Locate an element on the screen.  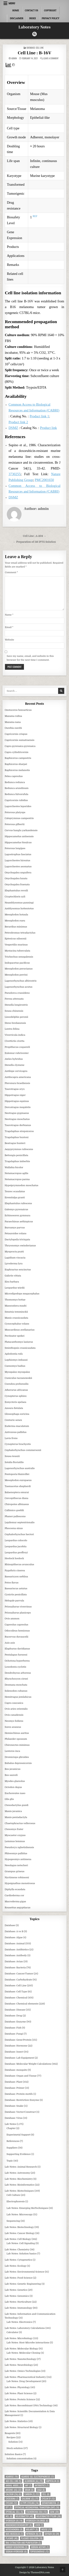
Leopardus jacobita is located at coordinates (15, 1546).